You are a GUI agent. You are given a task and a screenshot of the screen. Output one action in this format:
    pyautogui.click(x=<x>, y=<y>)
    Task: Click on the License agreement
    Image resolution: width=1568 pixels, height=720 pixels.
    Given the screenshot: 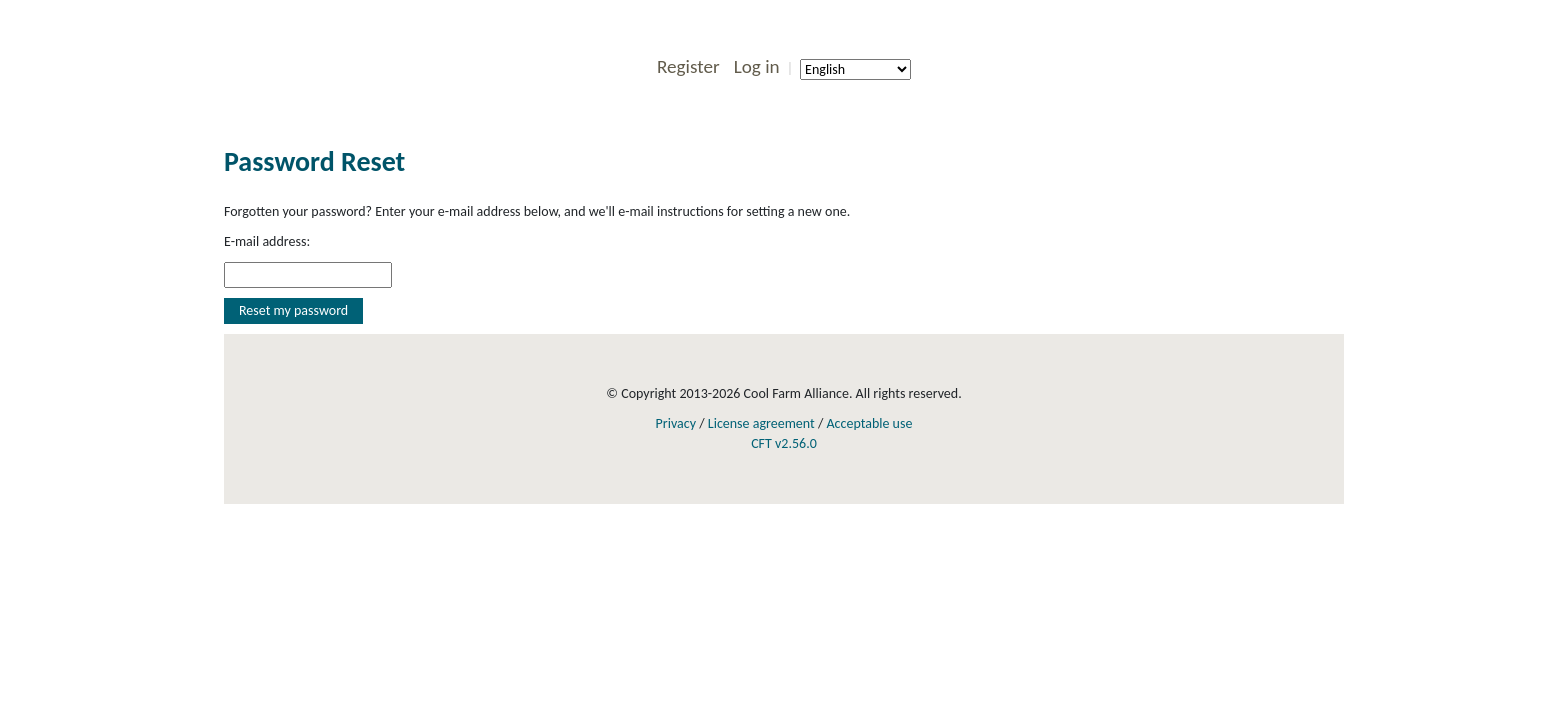 What is the action you would take?
    pyautogui.click(x=761, y=423)
    